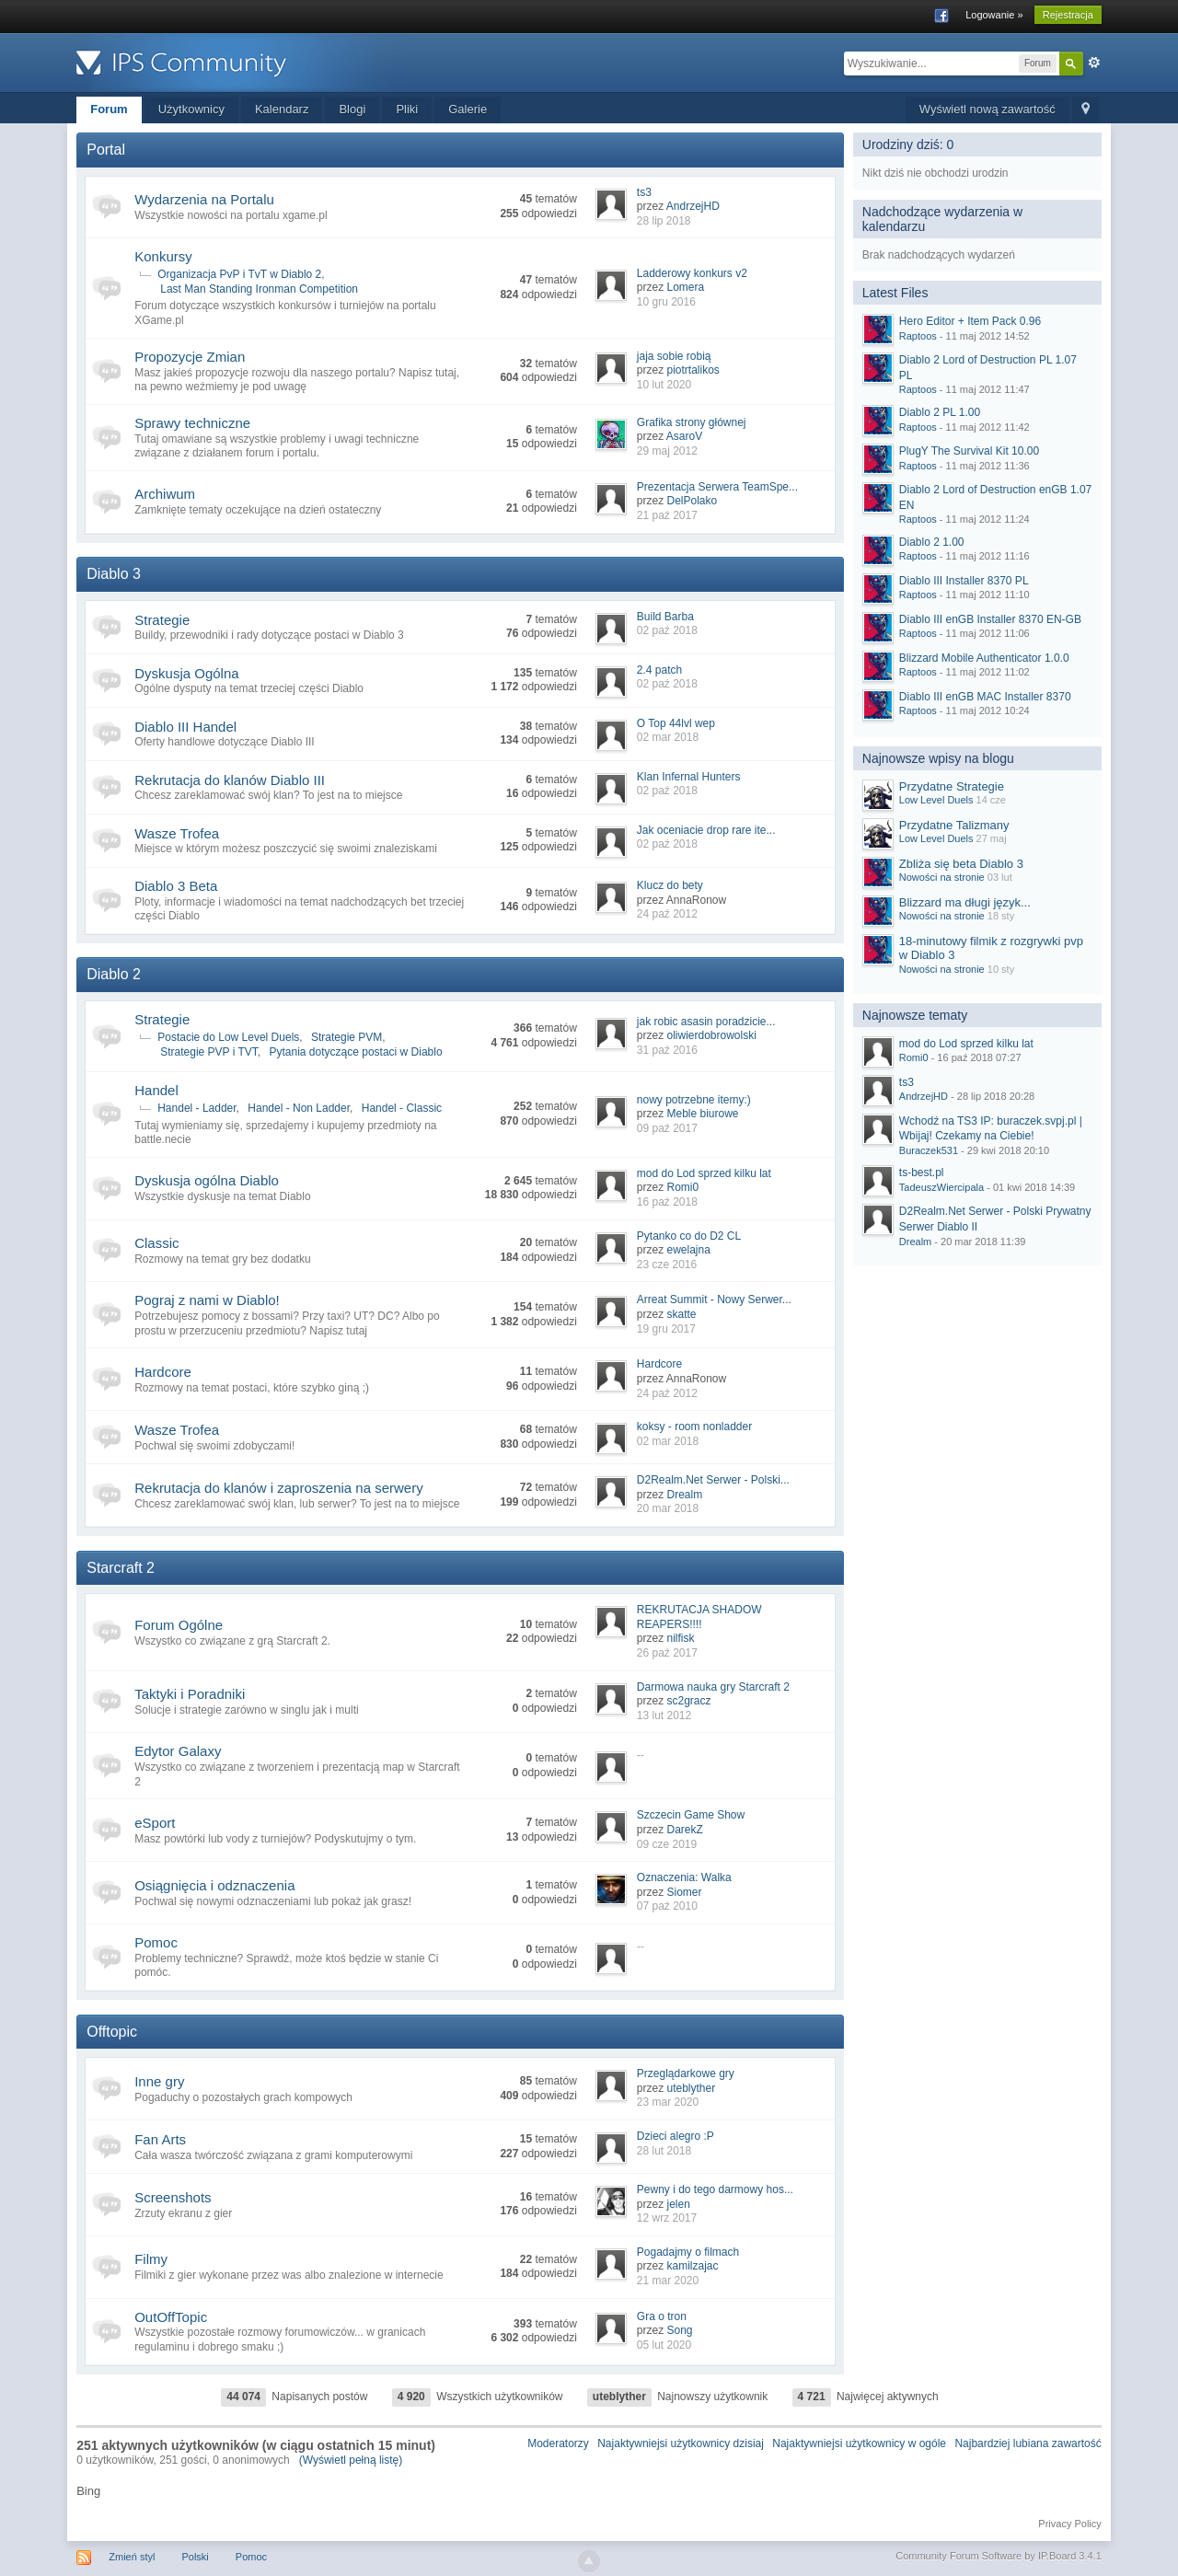  Describe the element at coordinates (667, 1652) in the screenshot. I see `26 paź 2017` at that location.